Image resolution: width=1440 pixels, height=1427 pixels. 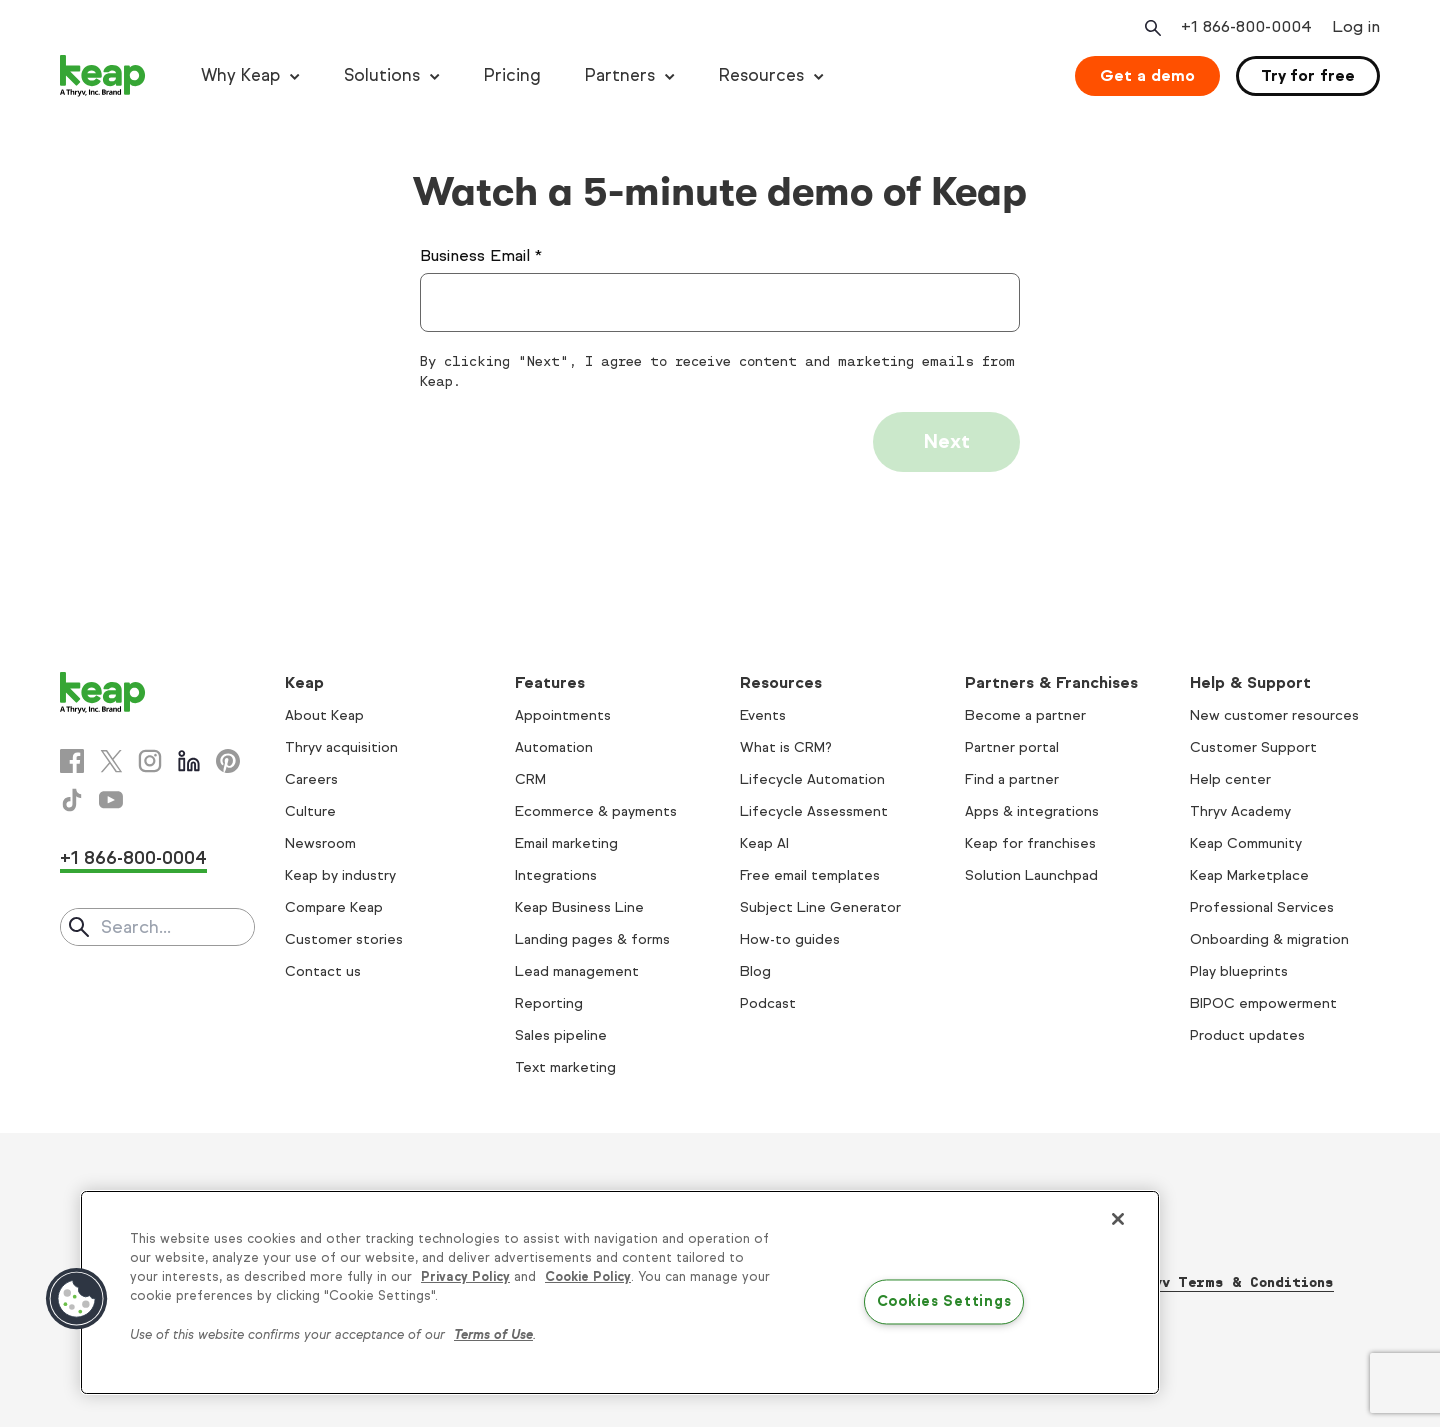 What do you see at coordinates (1012, 747) in the screenshot?
I see `Partner portal` at bounding box center [1012, 747].